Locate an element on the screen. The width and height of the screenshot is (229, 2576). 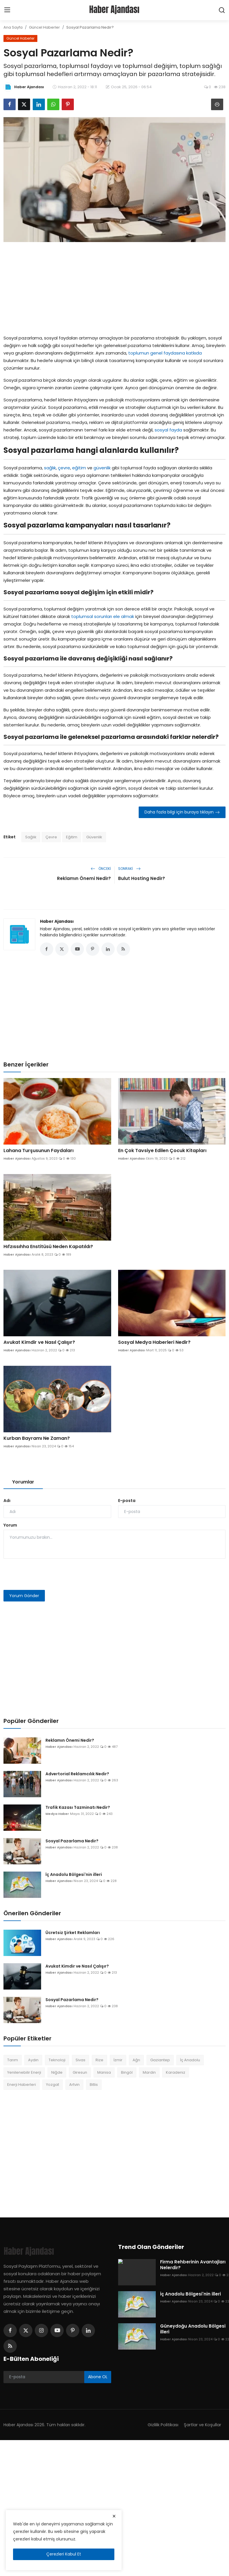
çevre is located at coordinates (64, 468).